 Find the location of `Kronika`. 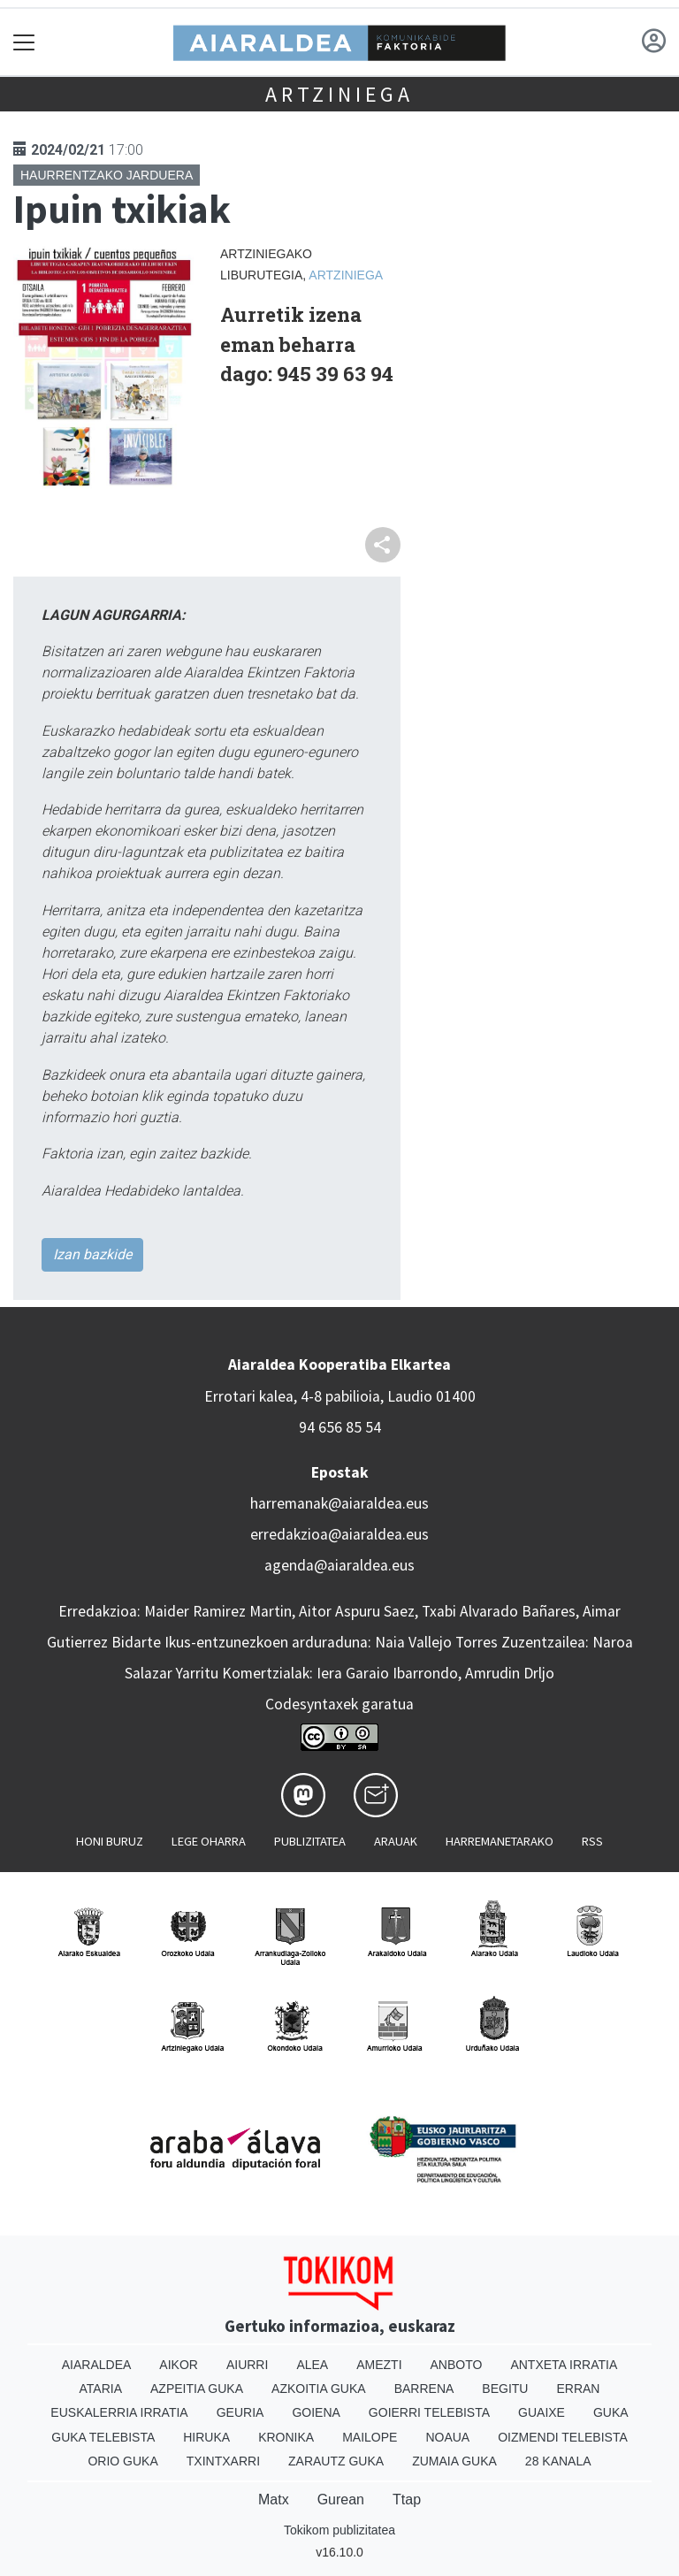

Kronika is located at coordinates (286, 2437).